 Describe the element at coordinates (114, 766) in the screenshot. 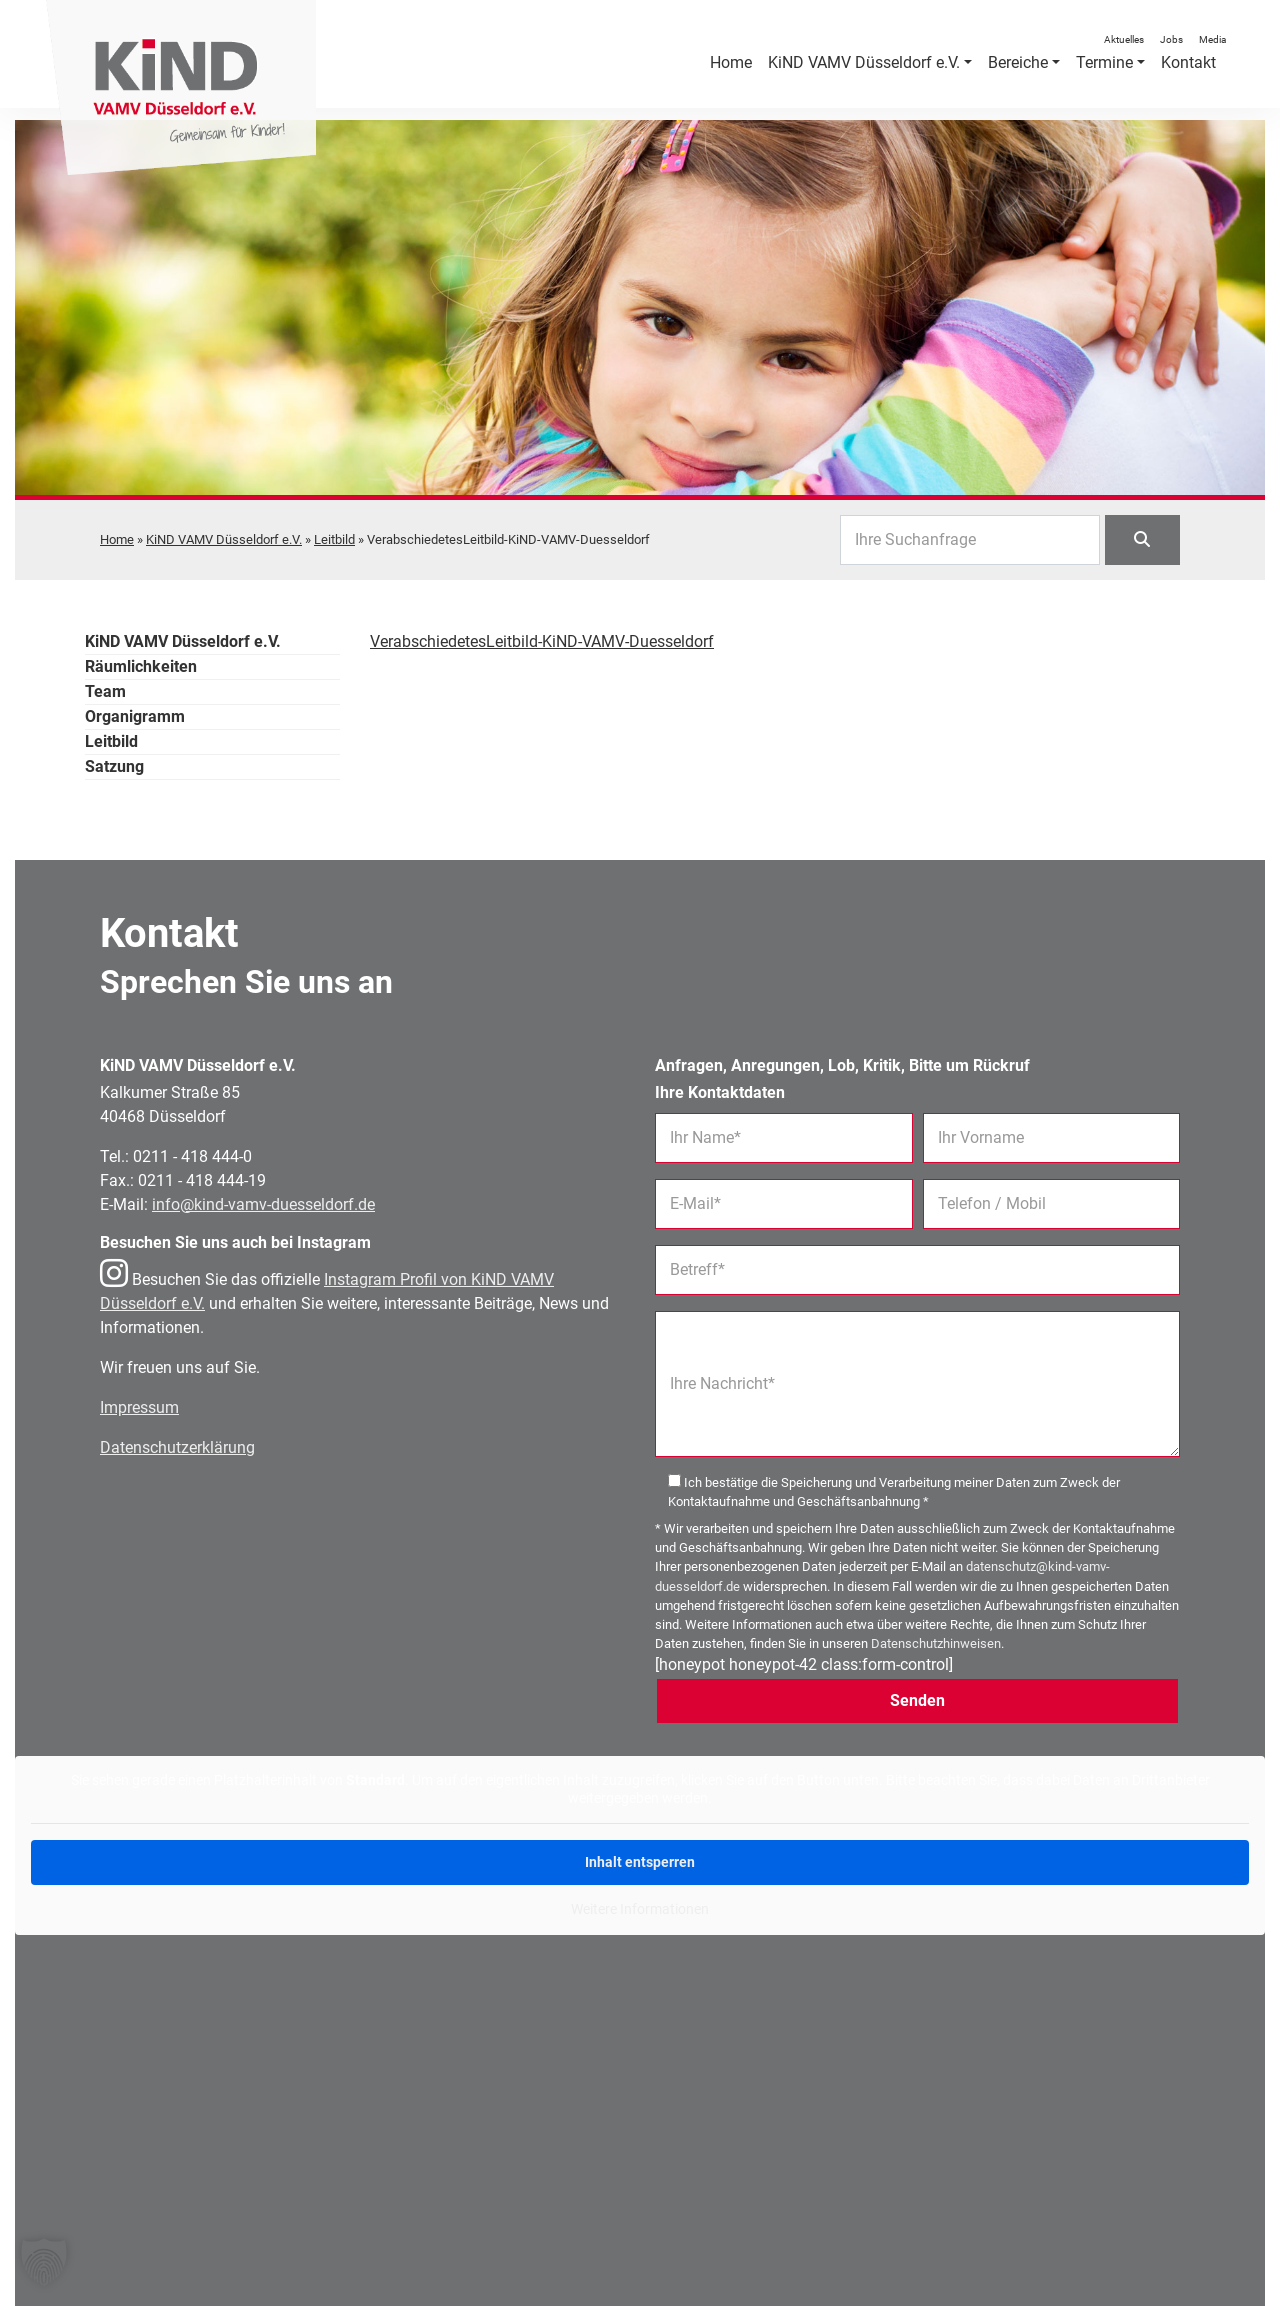

I see `Satzung` at that location.